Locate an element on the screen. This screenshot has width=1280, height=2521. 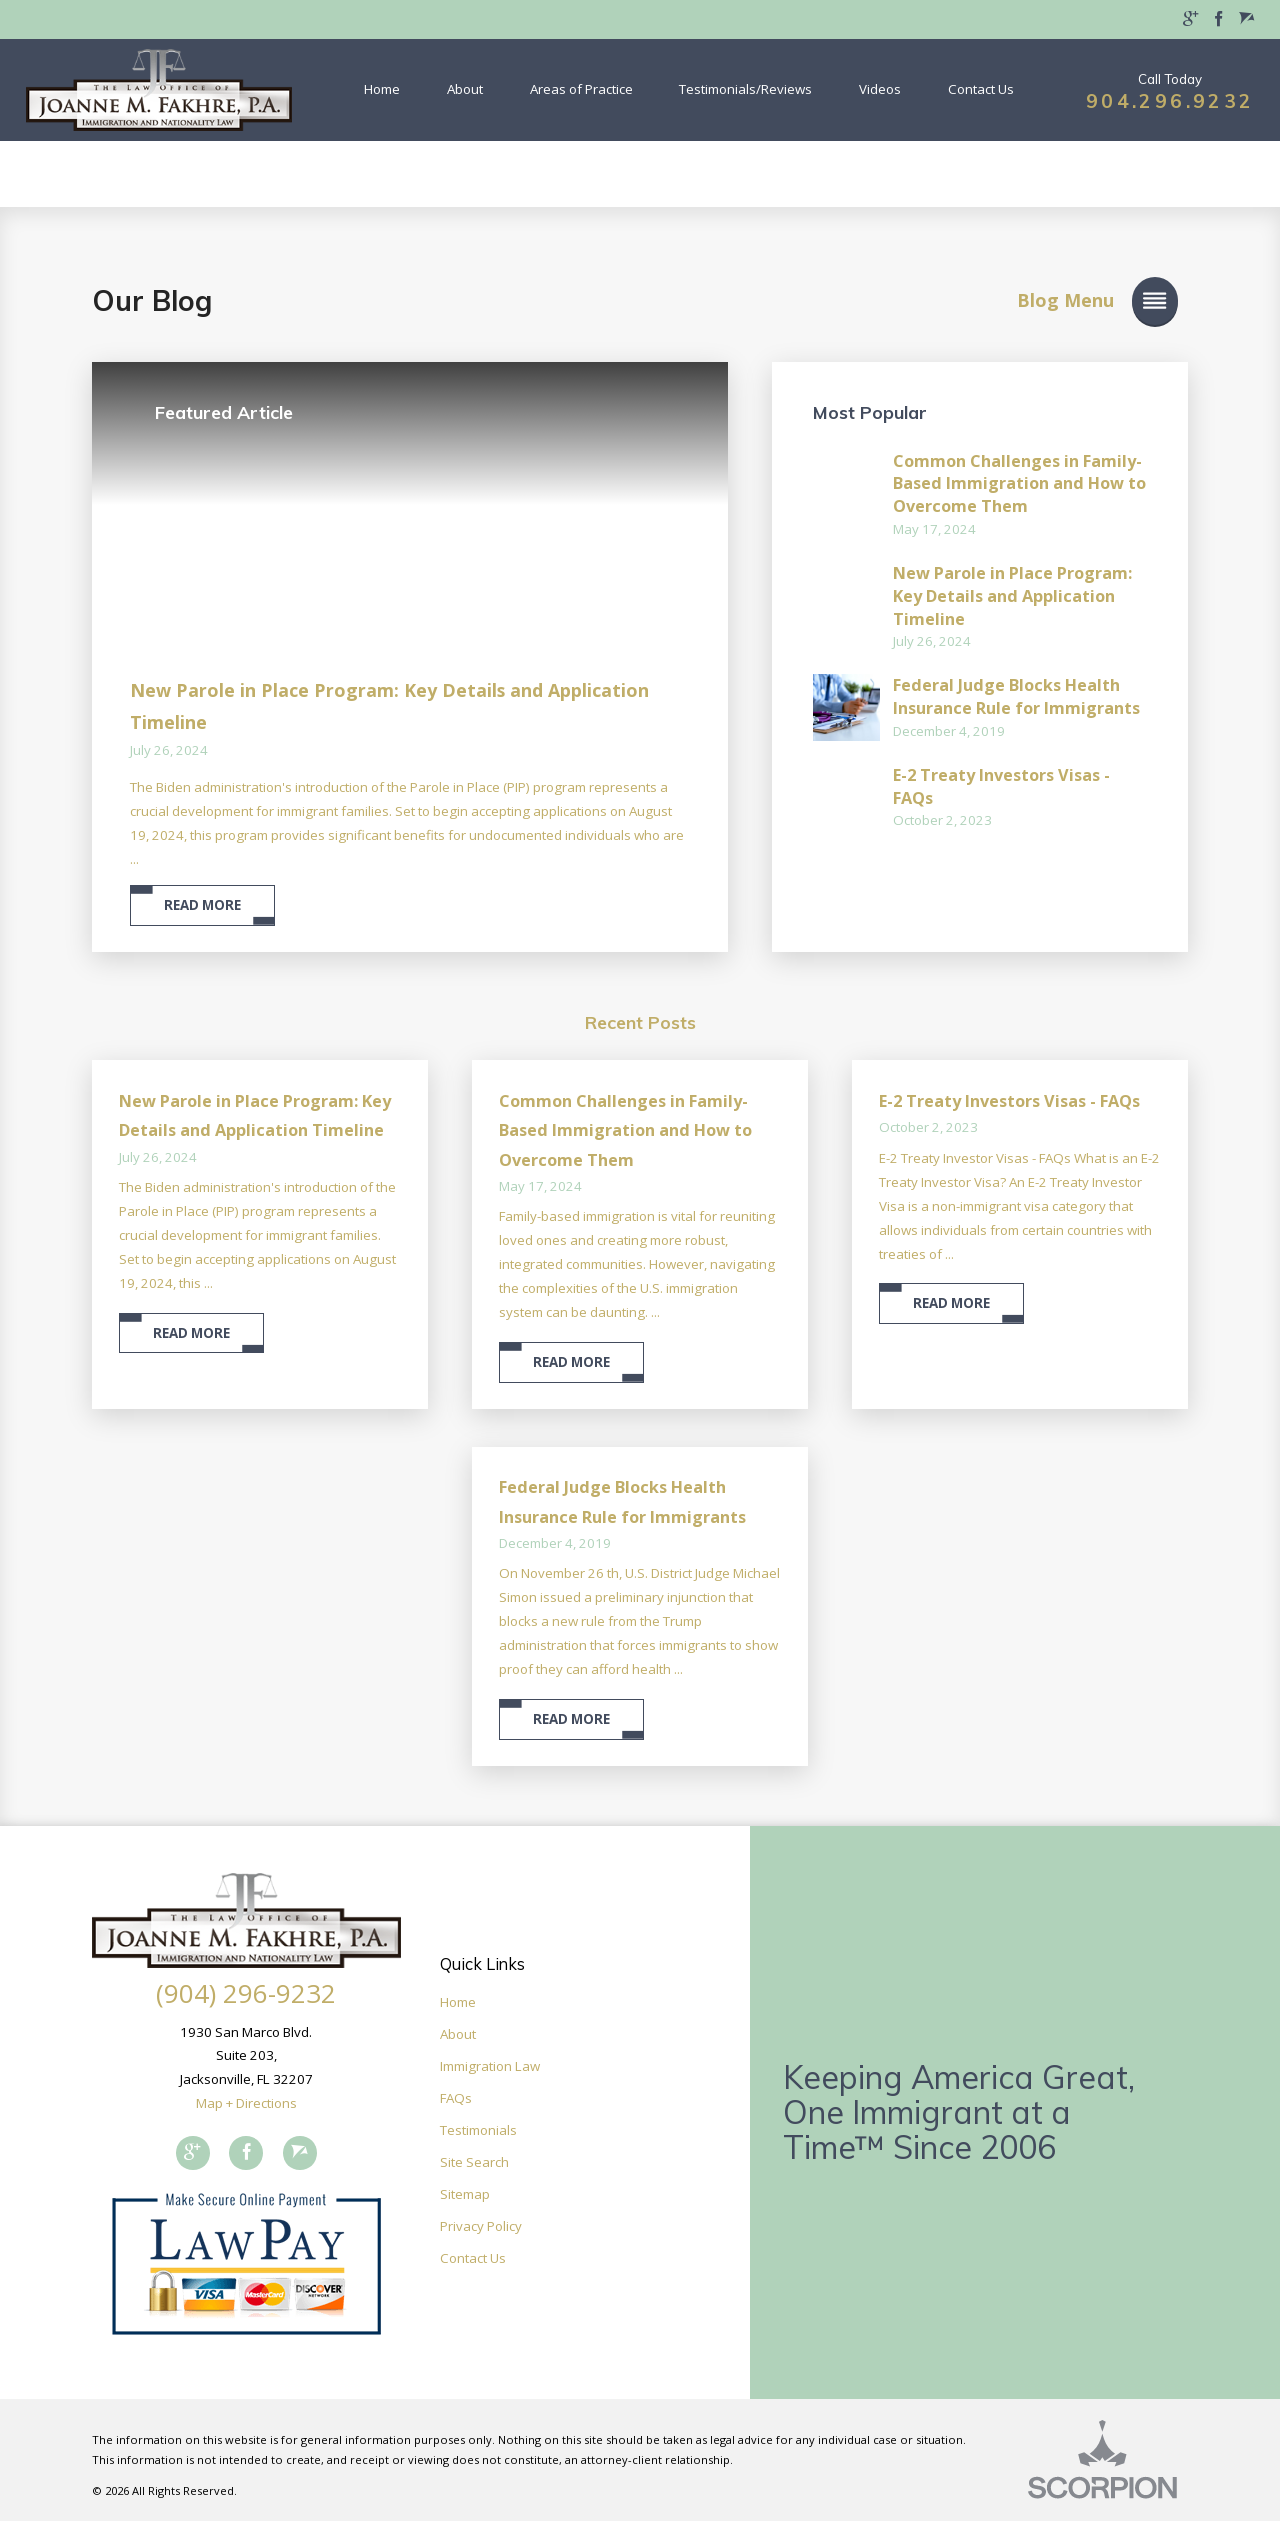
[menuitem] is located at coordinates (1190, 19).